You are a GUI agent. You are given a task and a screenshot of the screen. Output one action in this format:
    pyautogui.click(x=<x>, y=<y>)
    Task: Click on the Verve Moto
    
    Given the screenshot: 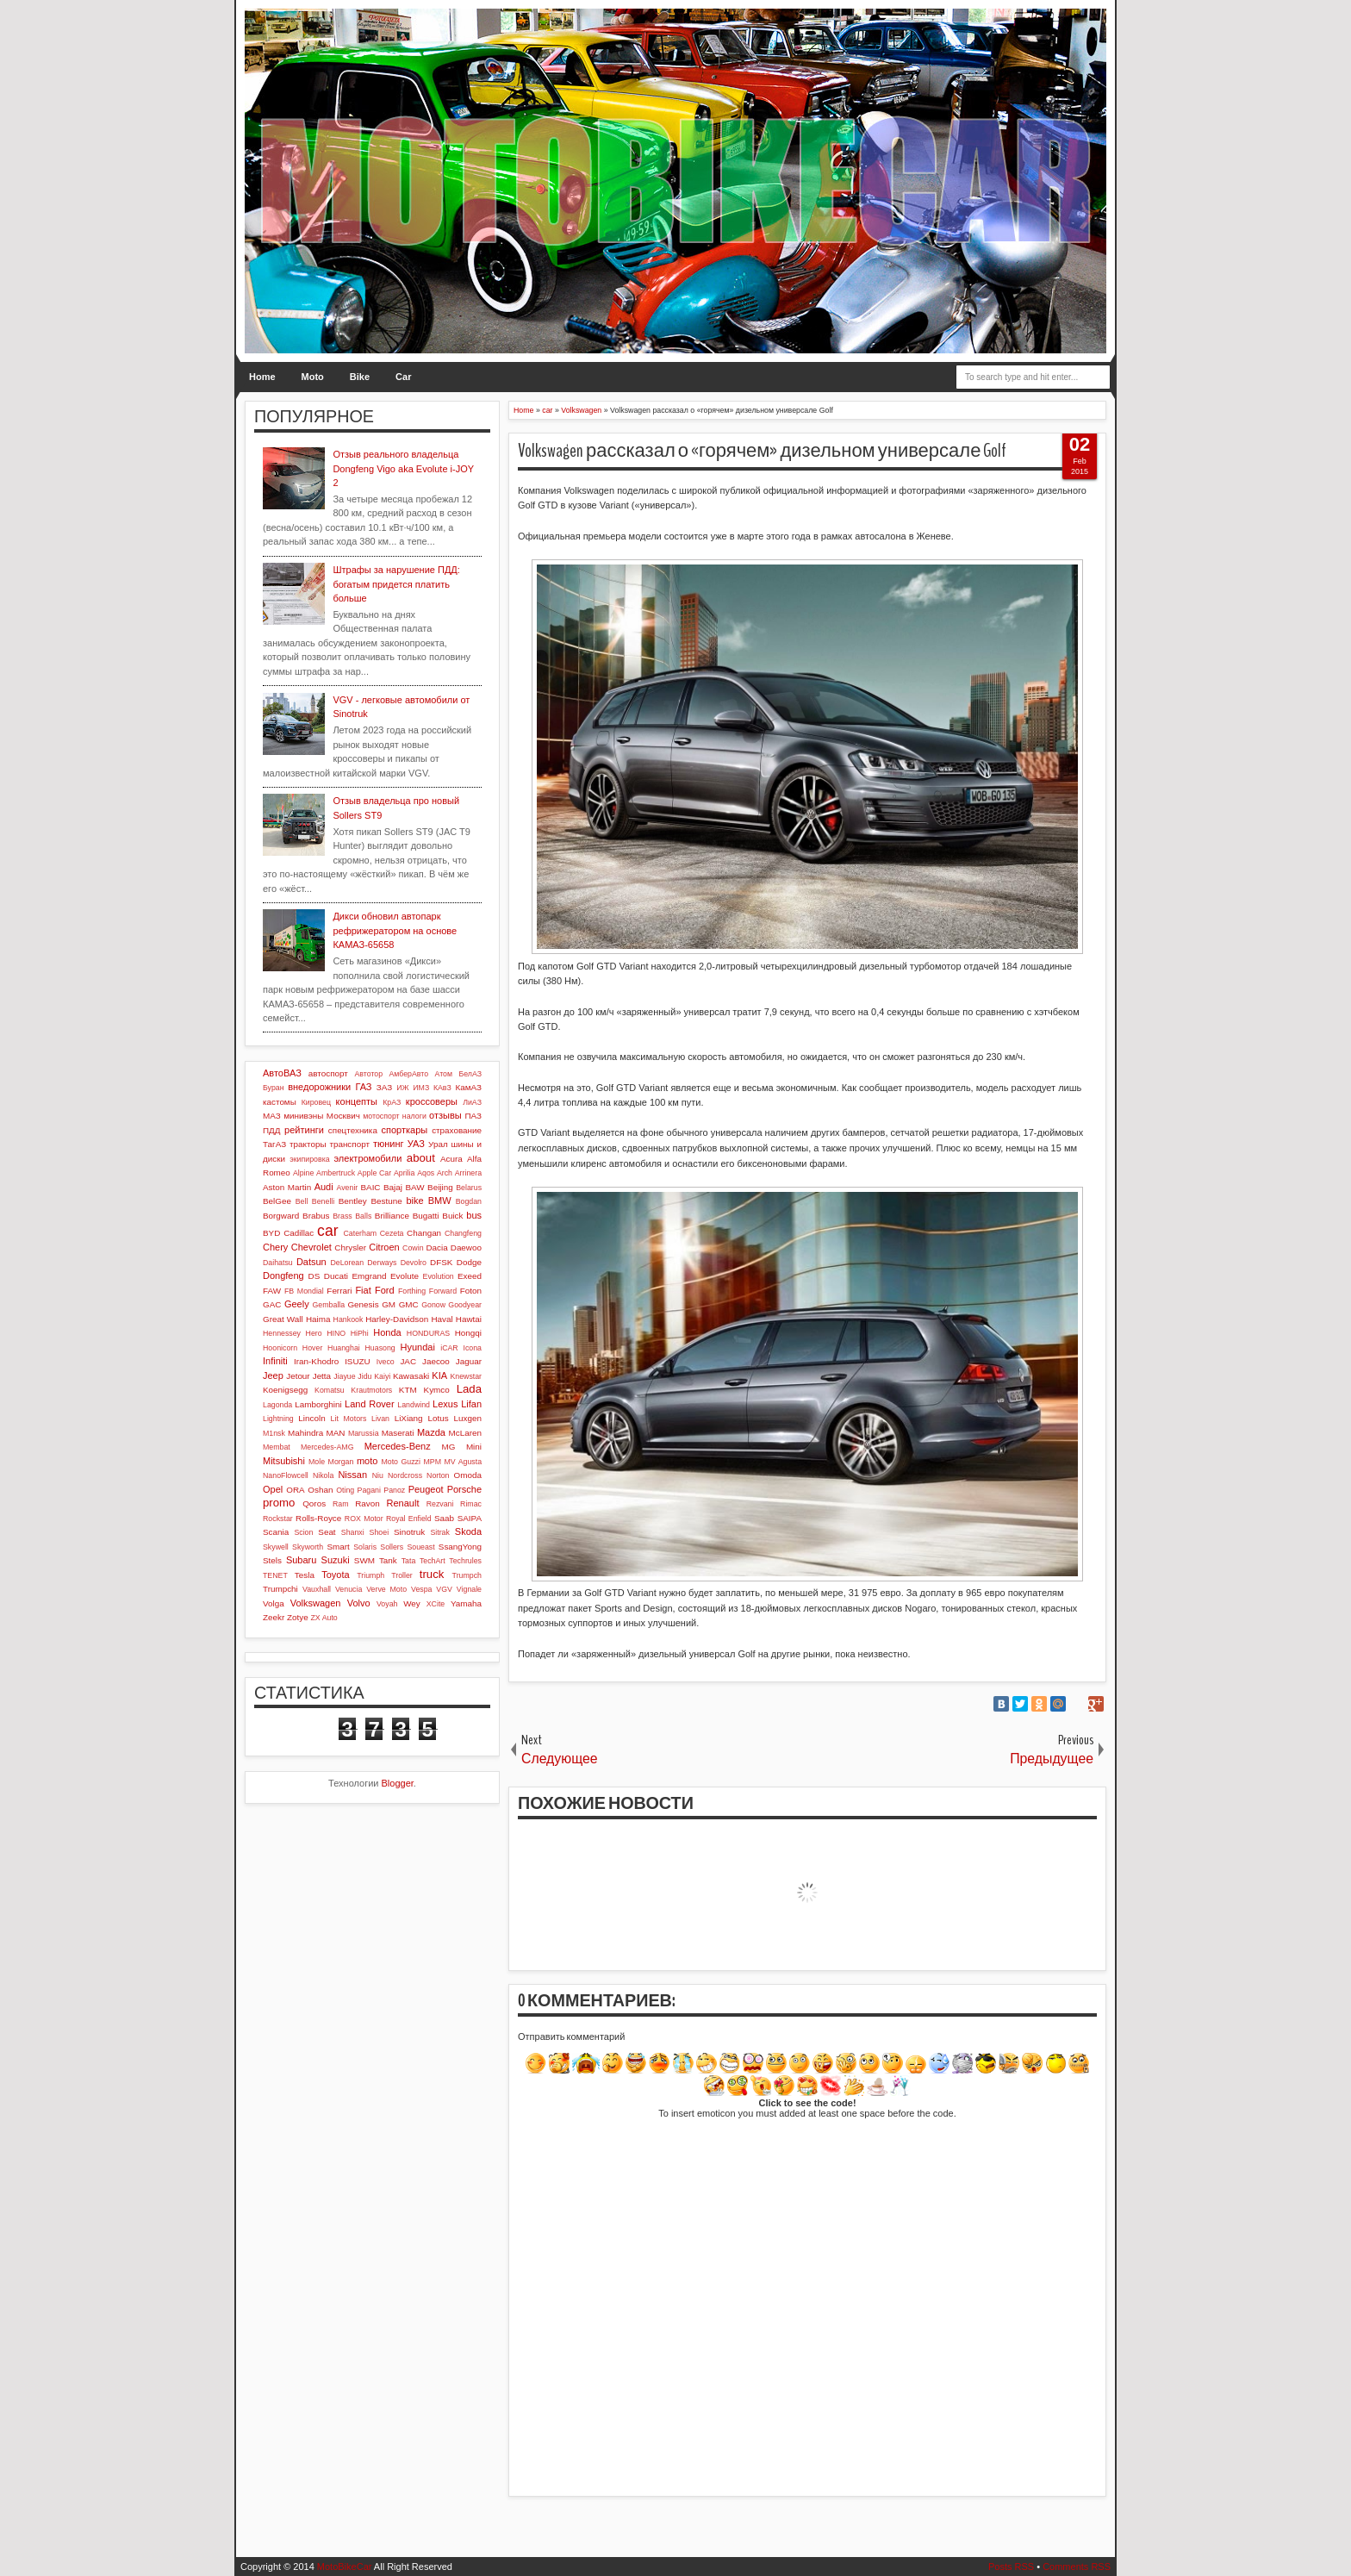 What is the action you would take?
    pyautogui.click(x=386, y=1589)
    